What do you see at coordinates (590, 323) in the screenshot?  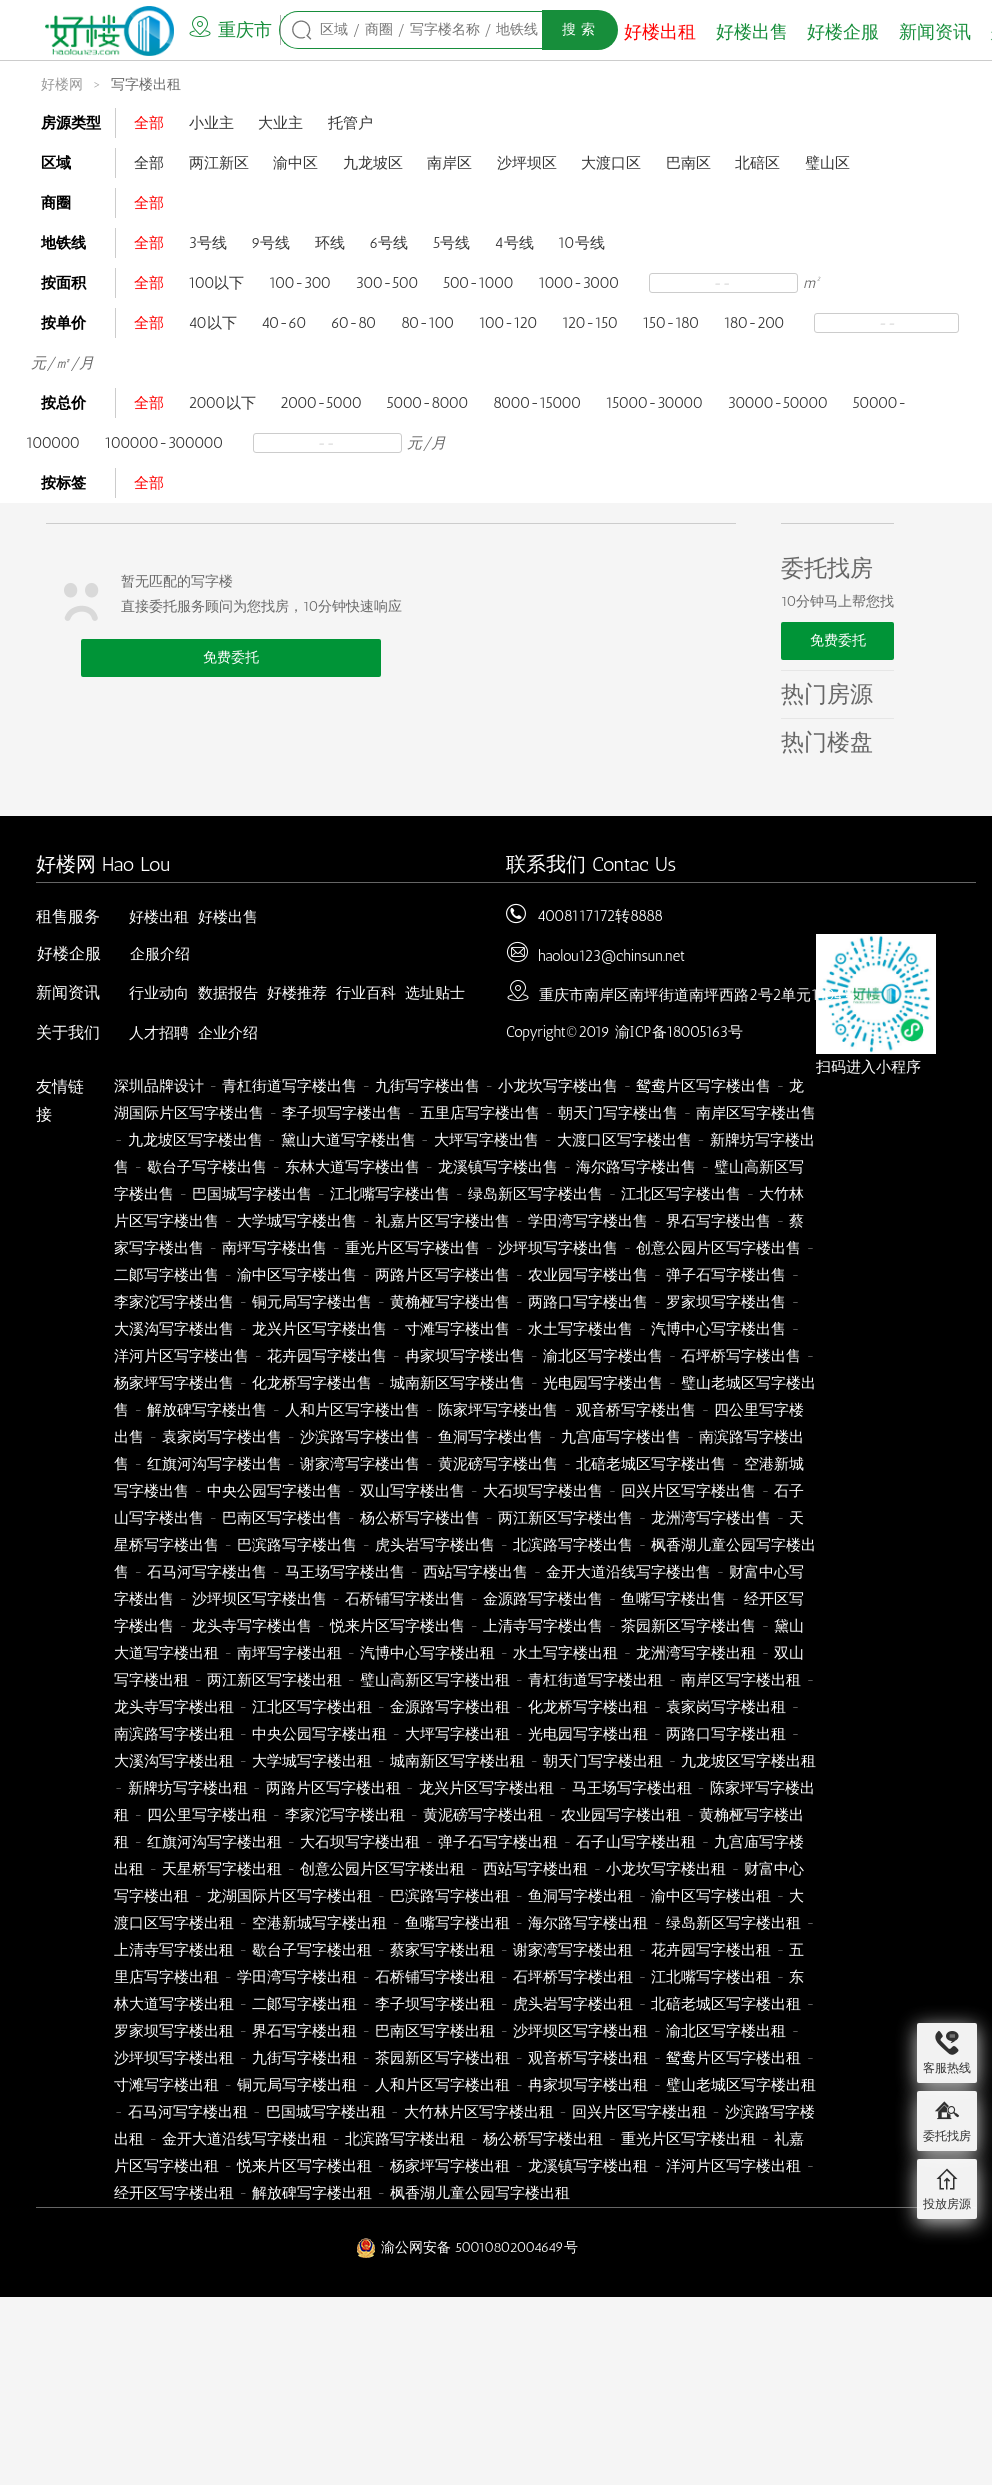 I see `120-150` at bounding box center [590, 323].